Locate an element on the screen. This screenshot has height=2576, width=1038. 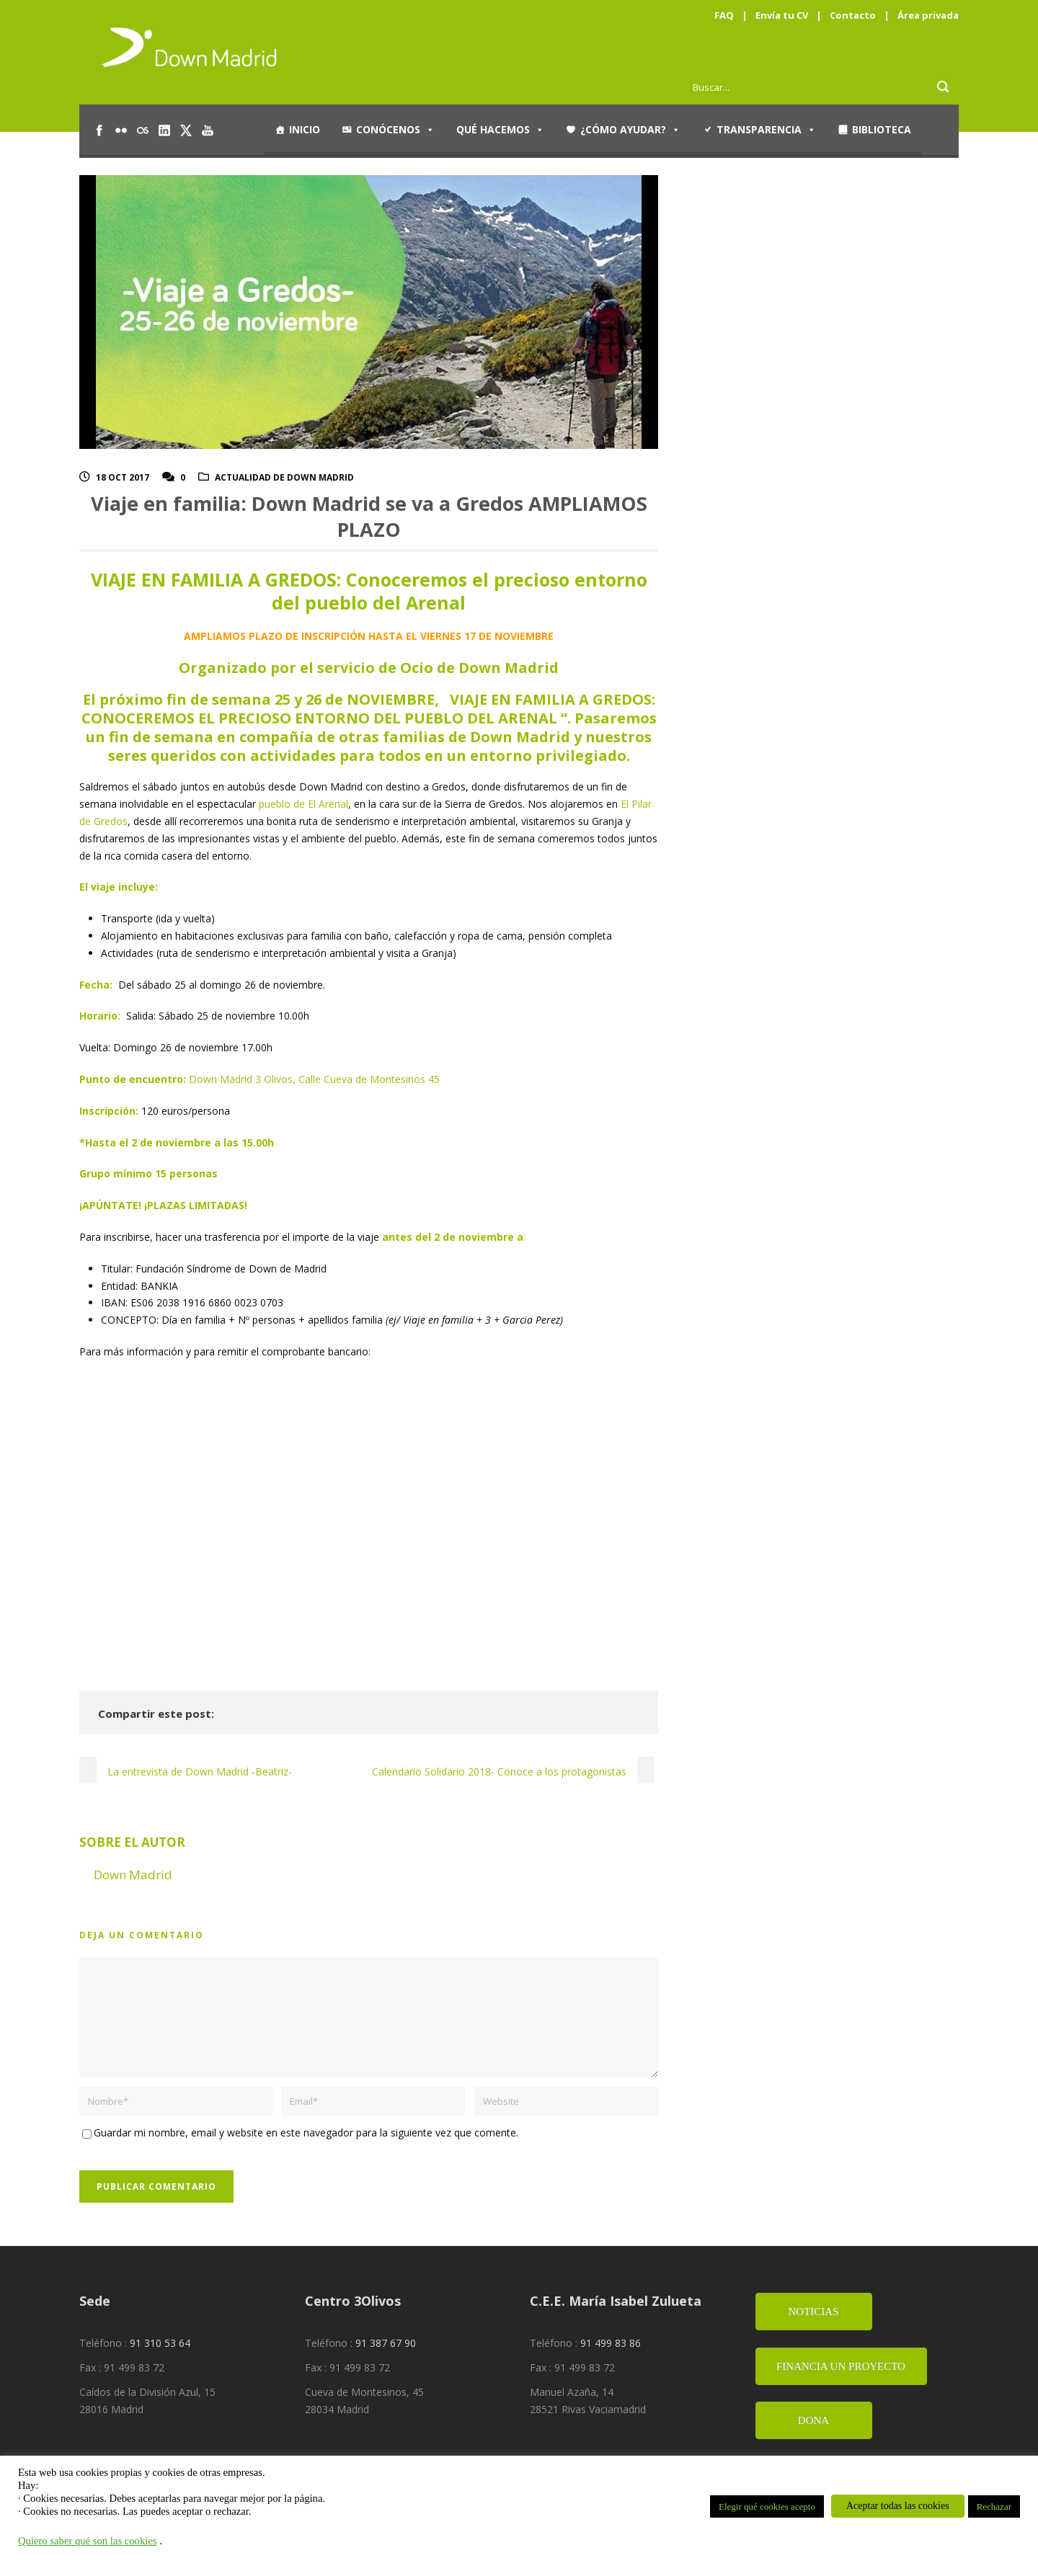
Actualidad de Down Madrid is located at coordinates (284, 477).